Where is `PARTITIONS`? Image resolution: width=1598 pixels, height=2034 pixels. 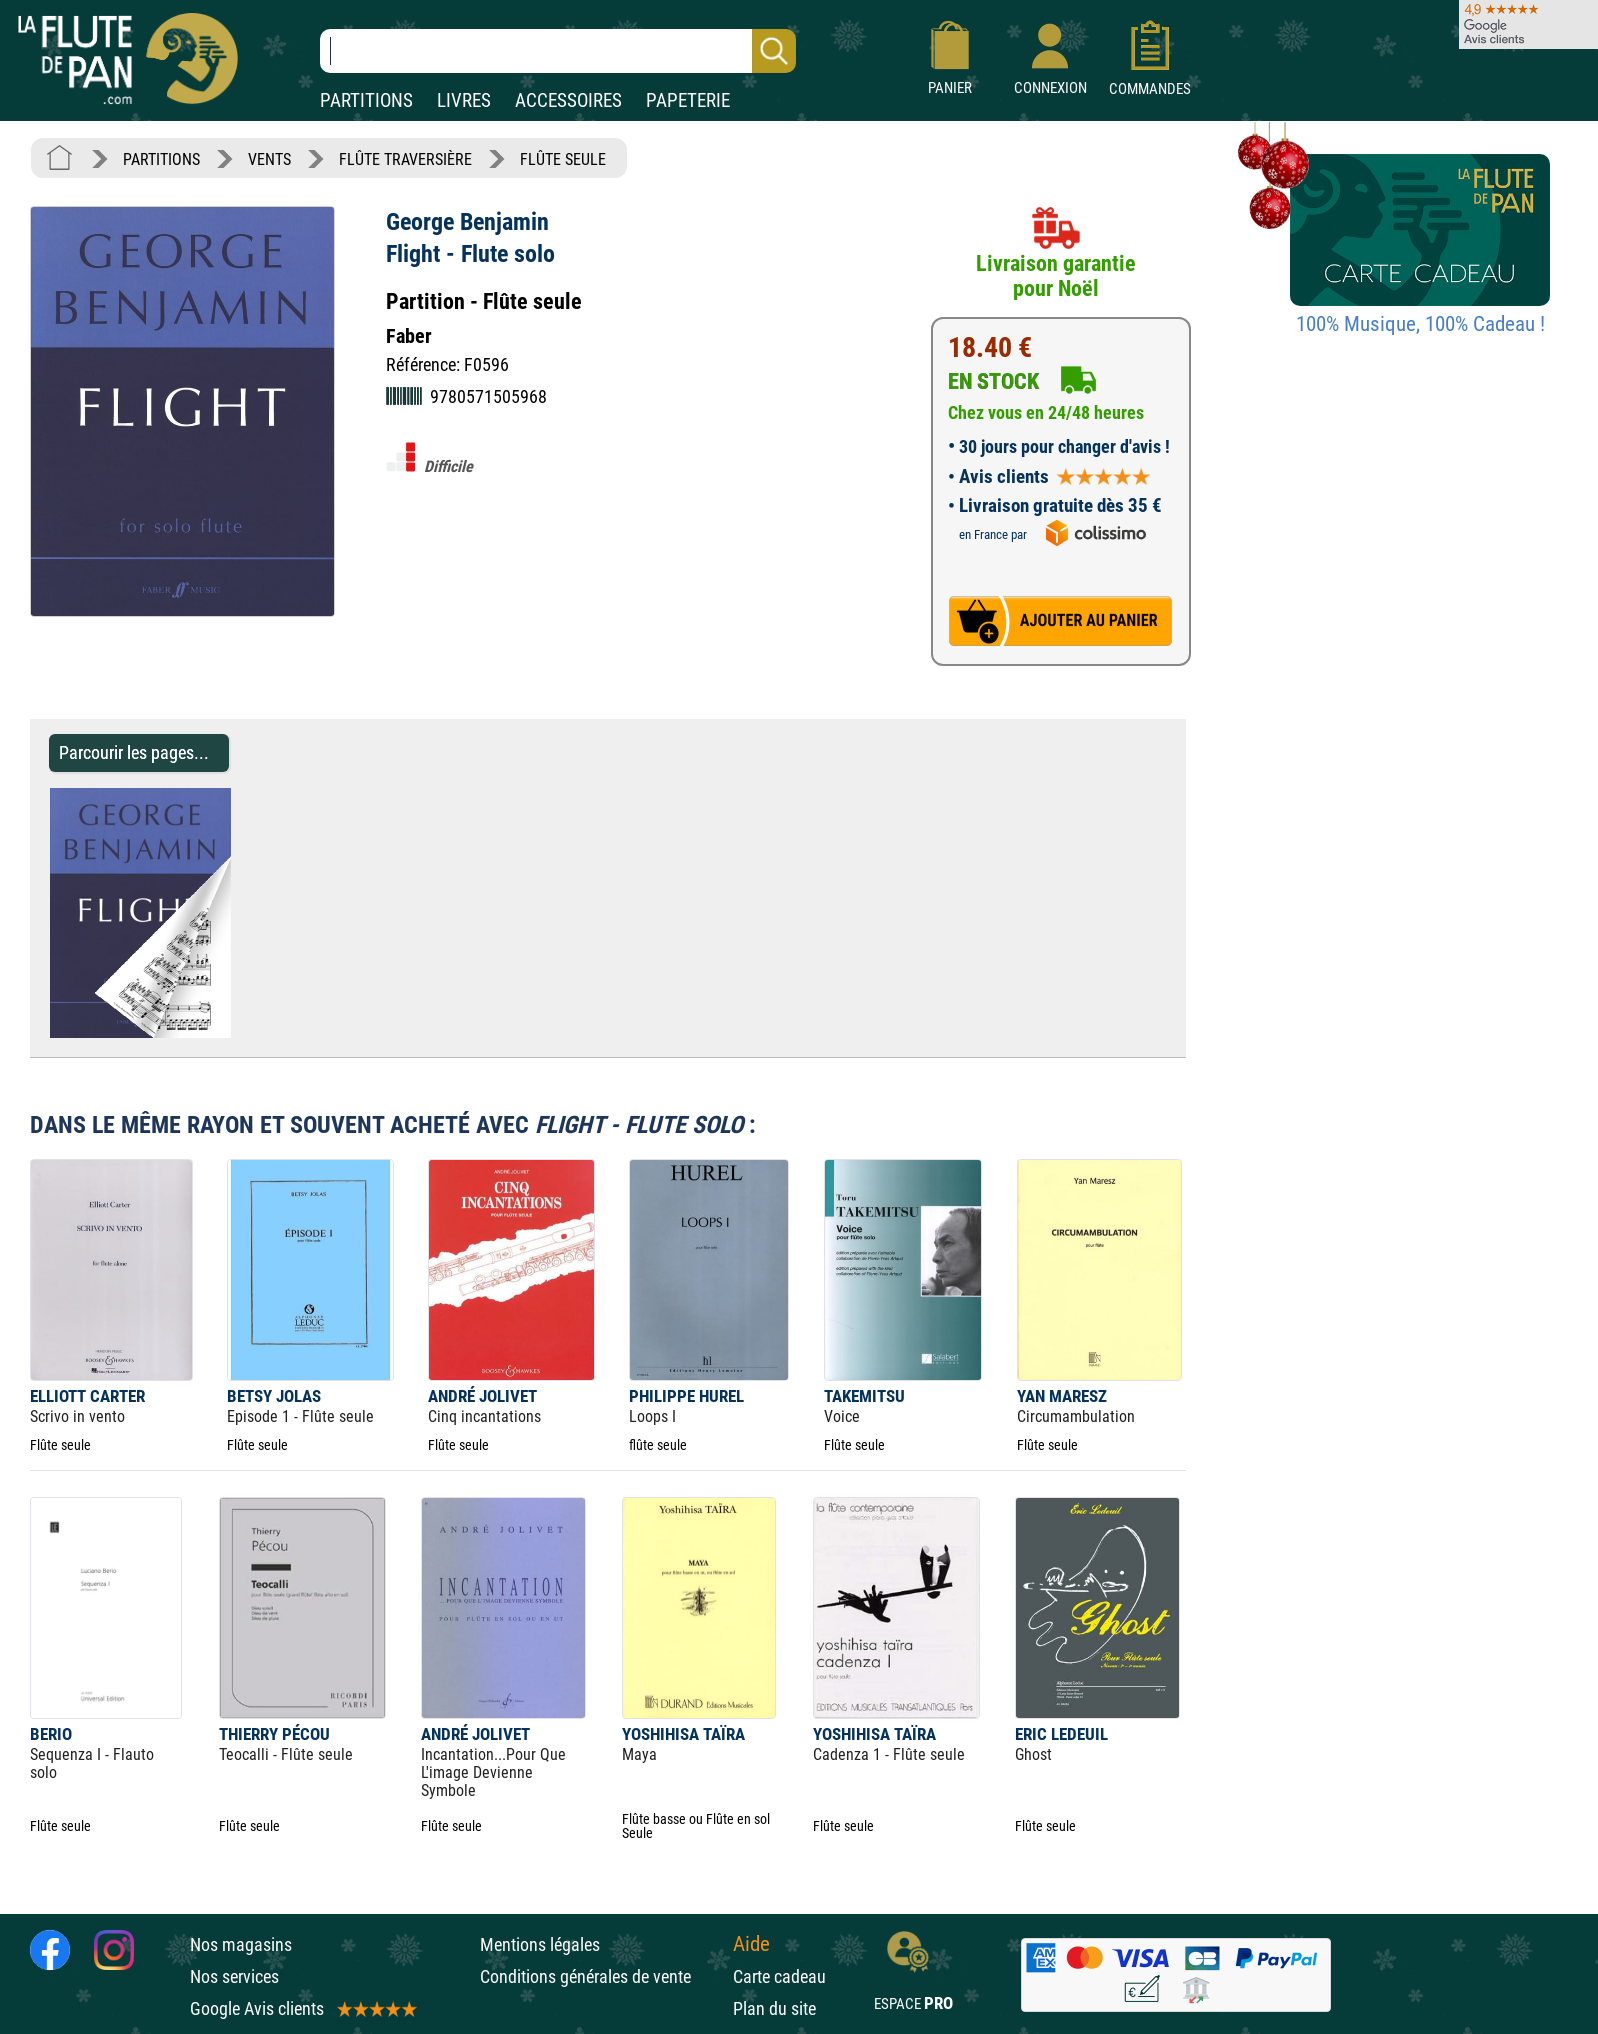 PARTITIONS is located at coordinates (366, 100).